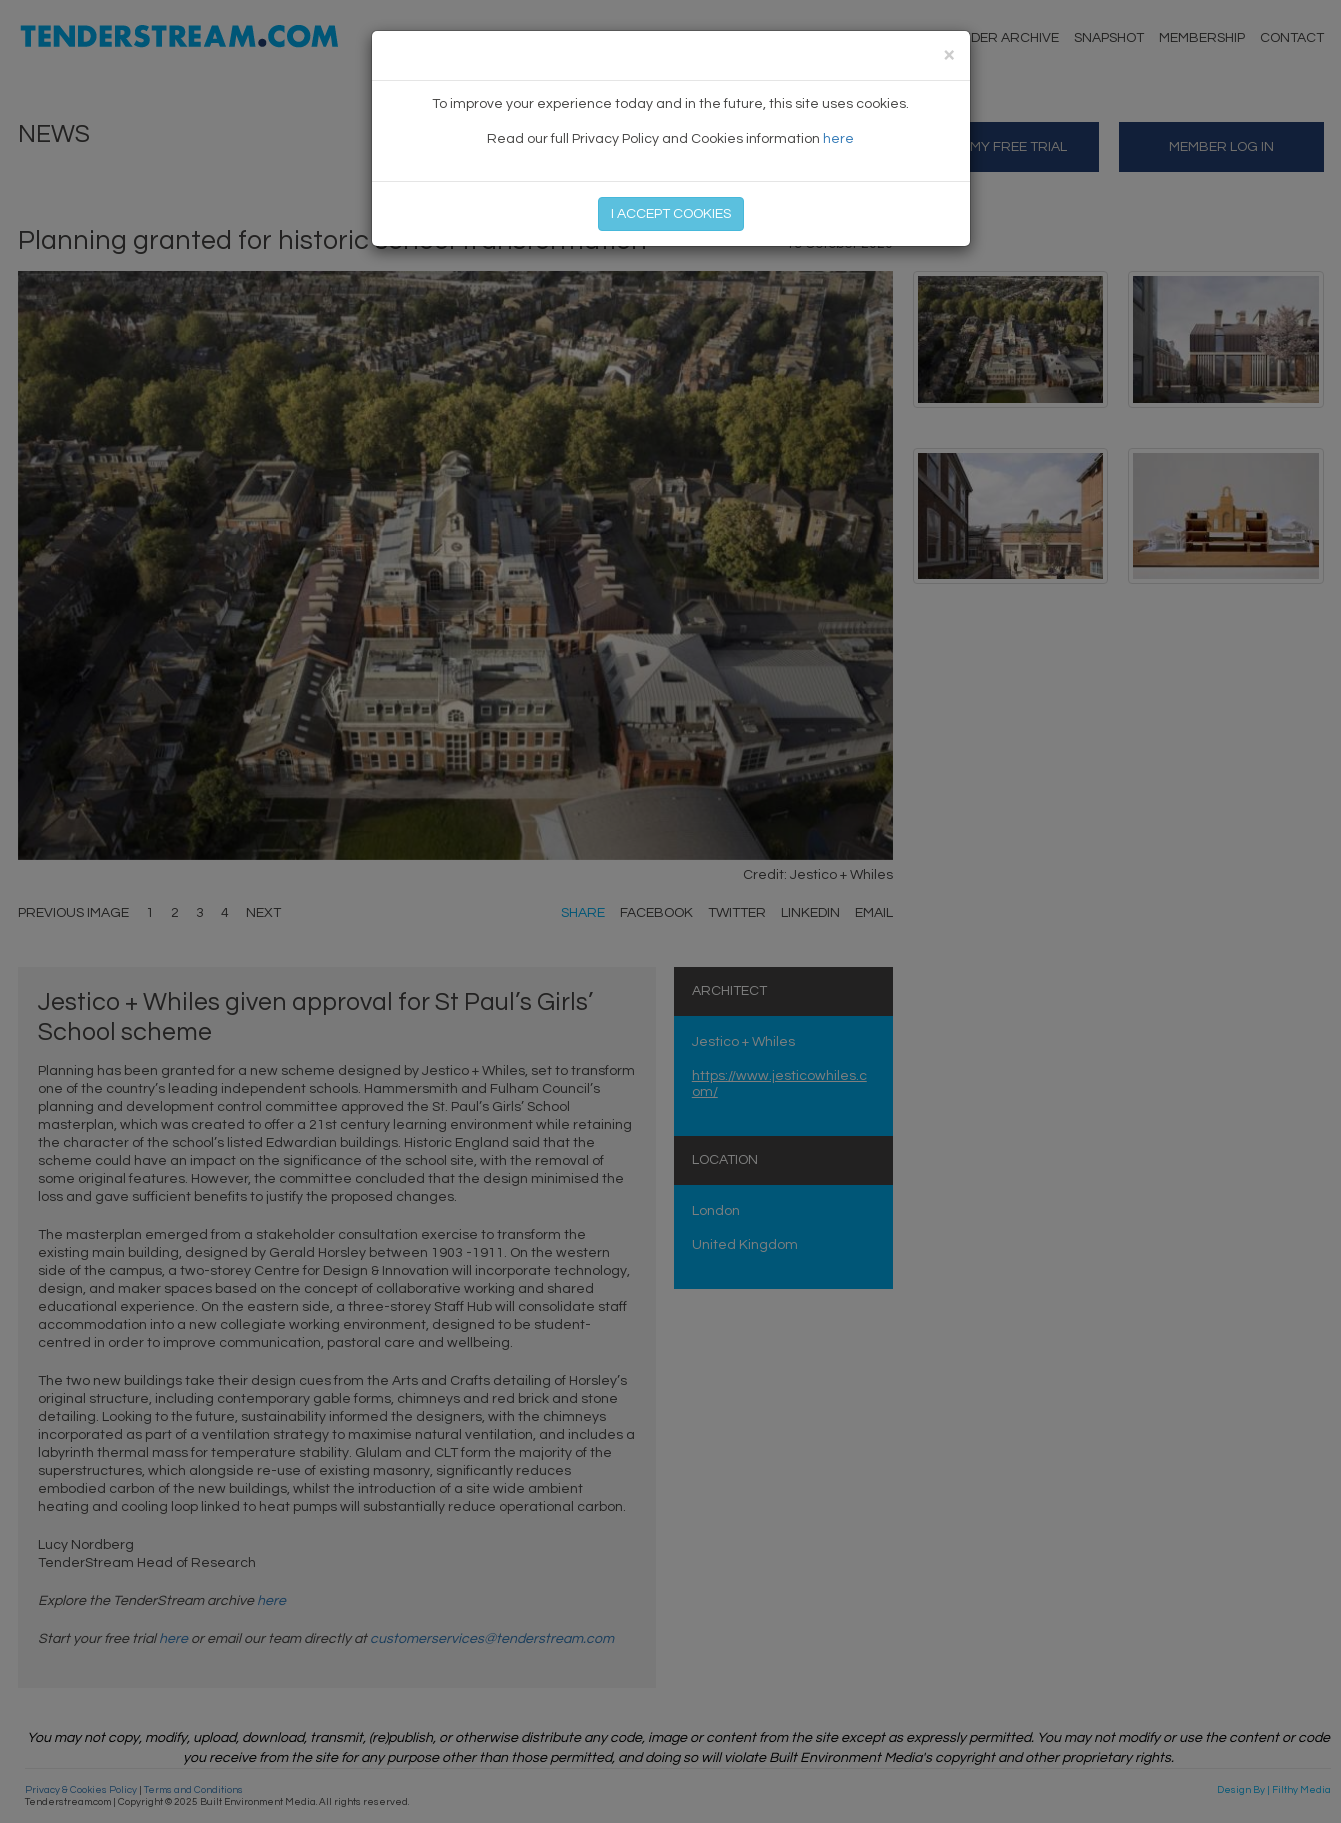 Image resolution: width=1341 pixels, height=1823 pixels. I want to click on here, so click(838, 139).